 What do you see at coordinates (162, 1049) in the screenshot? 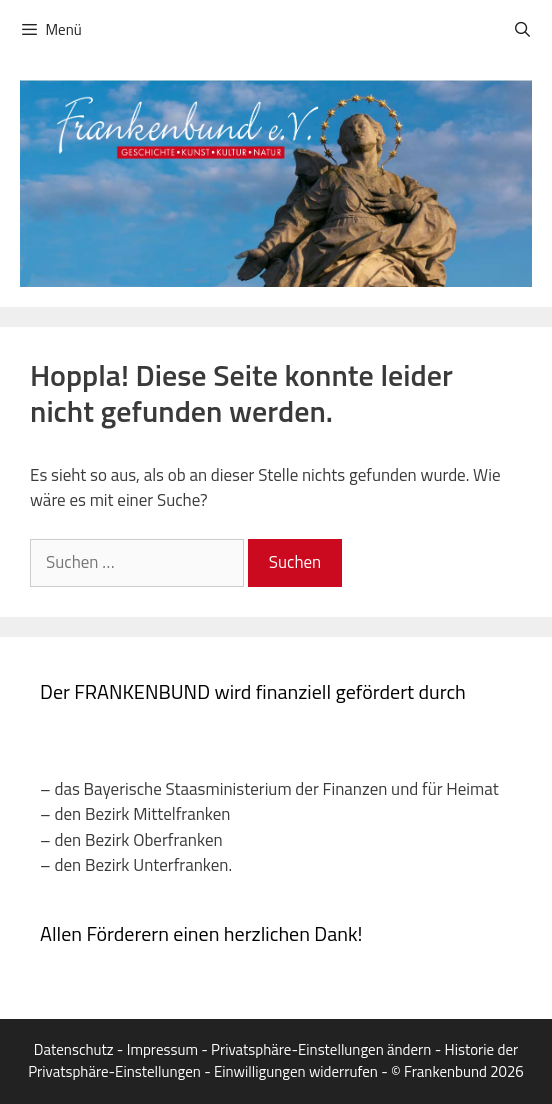
I see `Impressum` at bounding box center [162, 1049].